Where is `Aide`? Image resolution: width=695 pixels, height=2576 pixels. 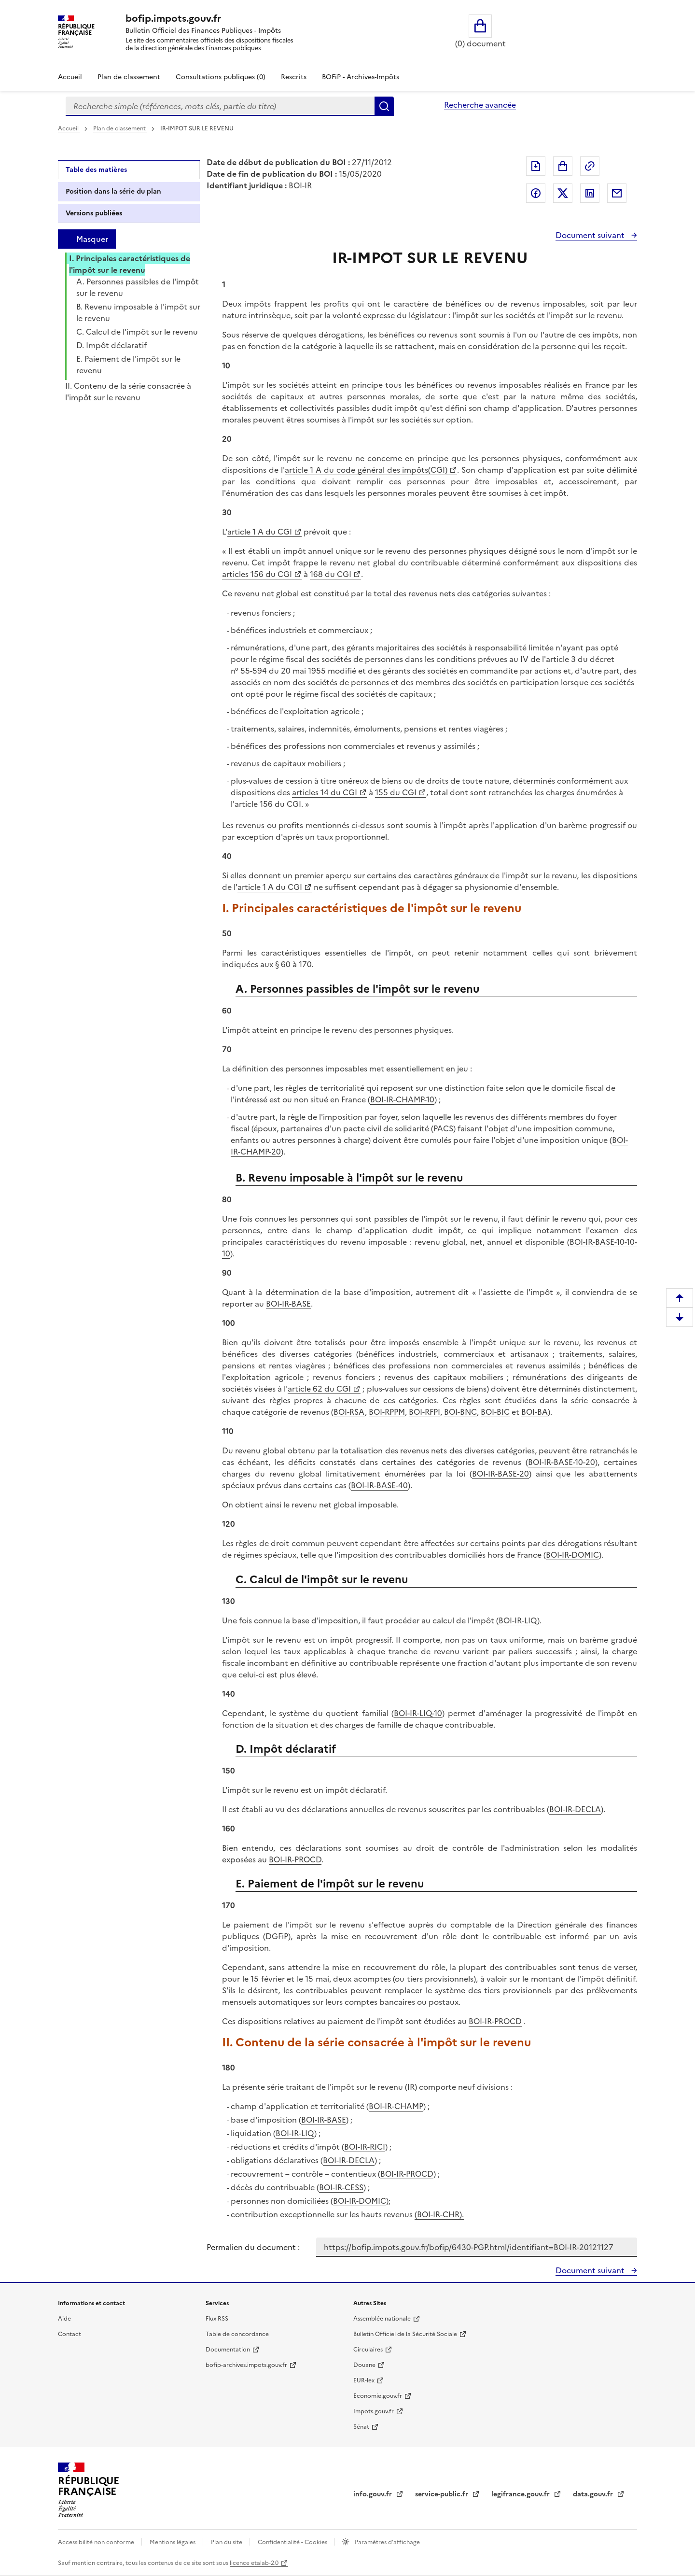
Aide is located at coordinates (64, 2318).